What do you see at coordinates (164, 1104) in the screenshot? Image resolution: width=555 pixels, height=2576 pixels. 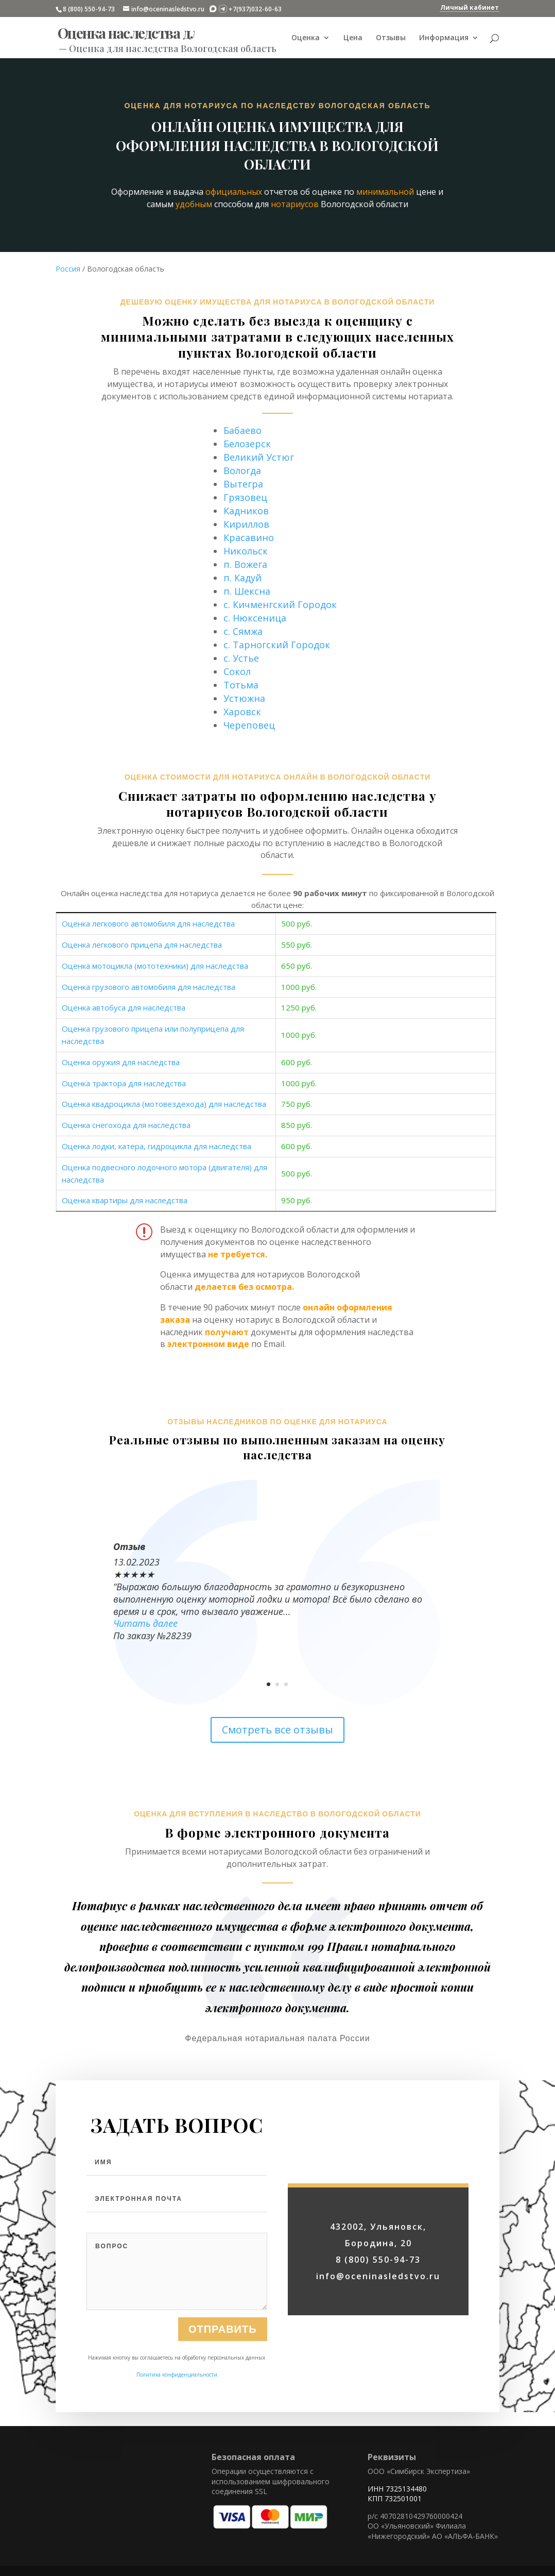 I see `Оценка квадроцикла (мотовездехода) для наследства` at bounding box center [164, 1104].